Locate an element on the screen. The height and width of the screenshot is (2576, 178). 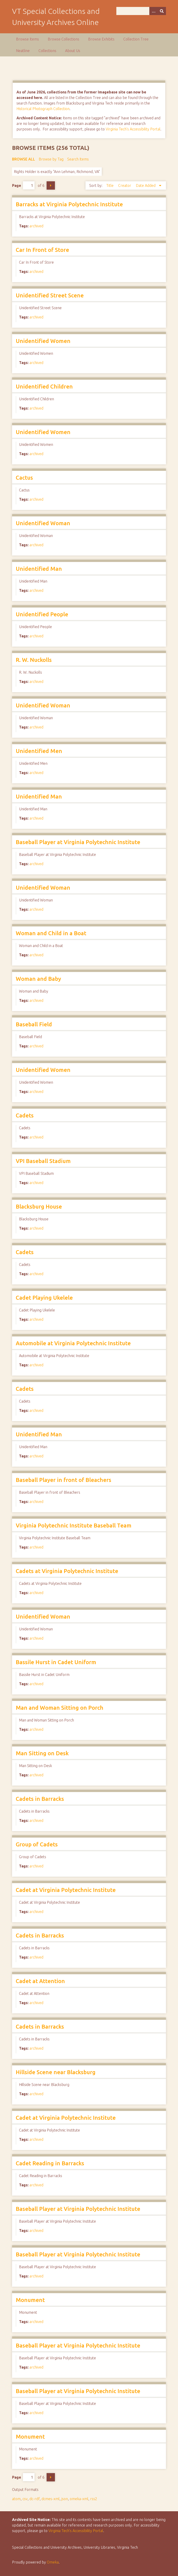
Monument is located at coordinates (30, 2300).